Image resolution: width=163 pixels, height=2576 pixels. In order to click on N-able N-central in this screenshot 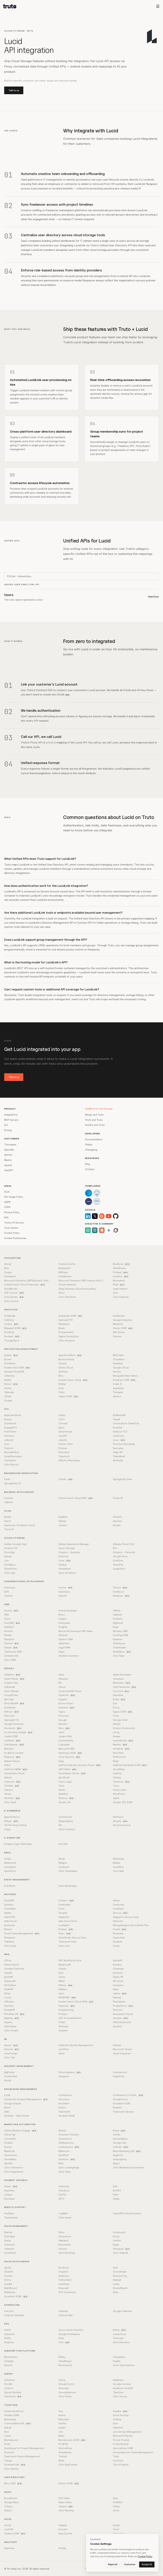, I will do `click(13, 1752)`.